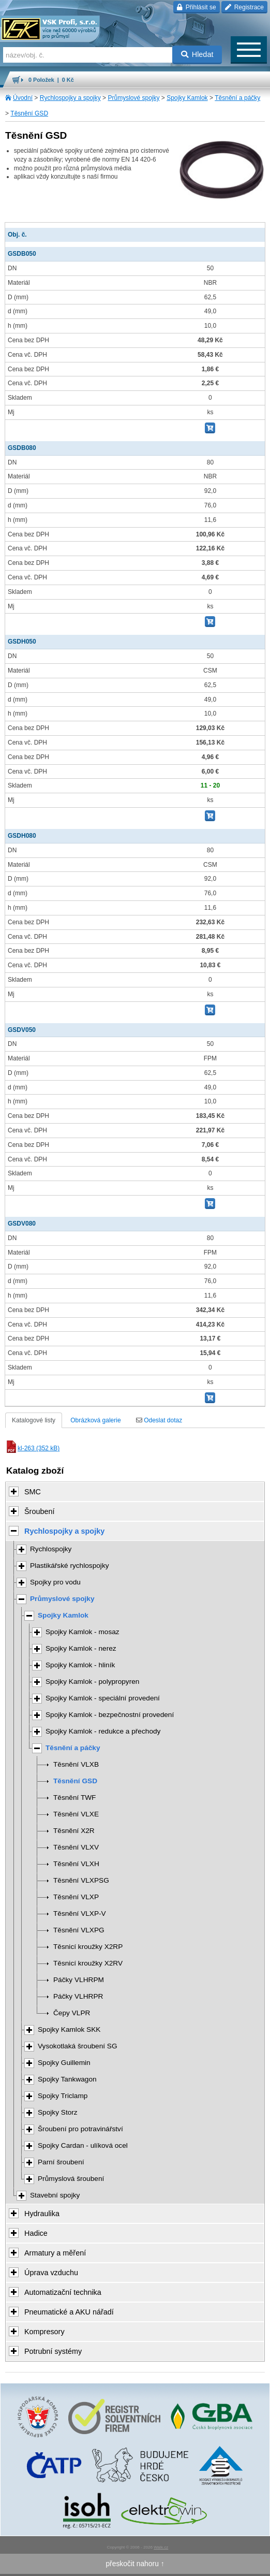 Image resolution: width=270 pixels, height=2576 pixels. Describe the element at coordinates (110, 1715) in the screenshot. I see `Spojky Kamlok - bezpečnostní provedení` at that location.